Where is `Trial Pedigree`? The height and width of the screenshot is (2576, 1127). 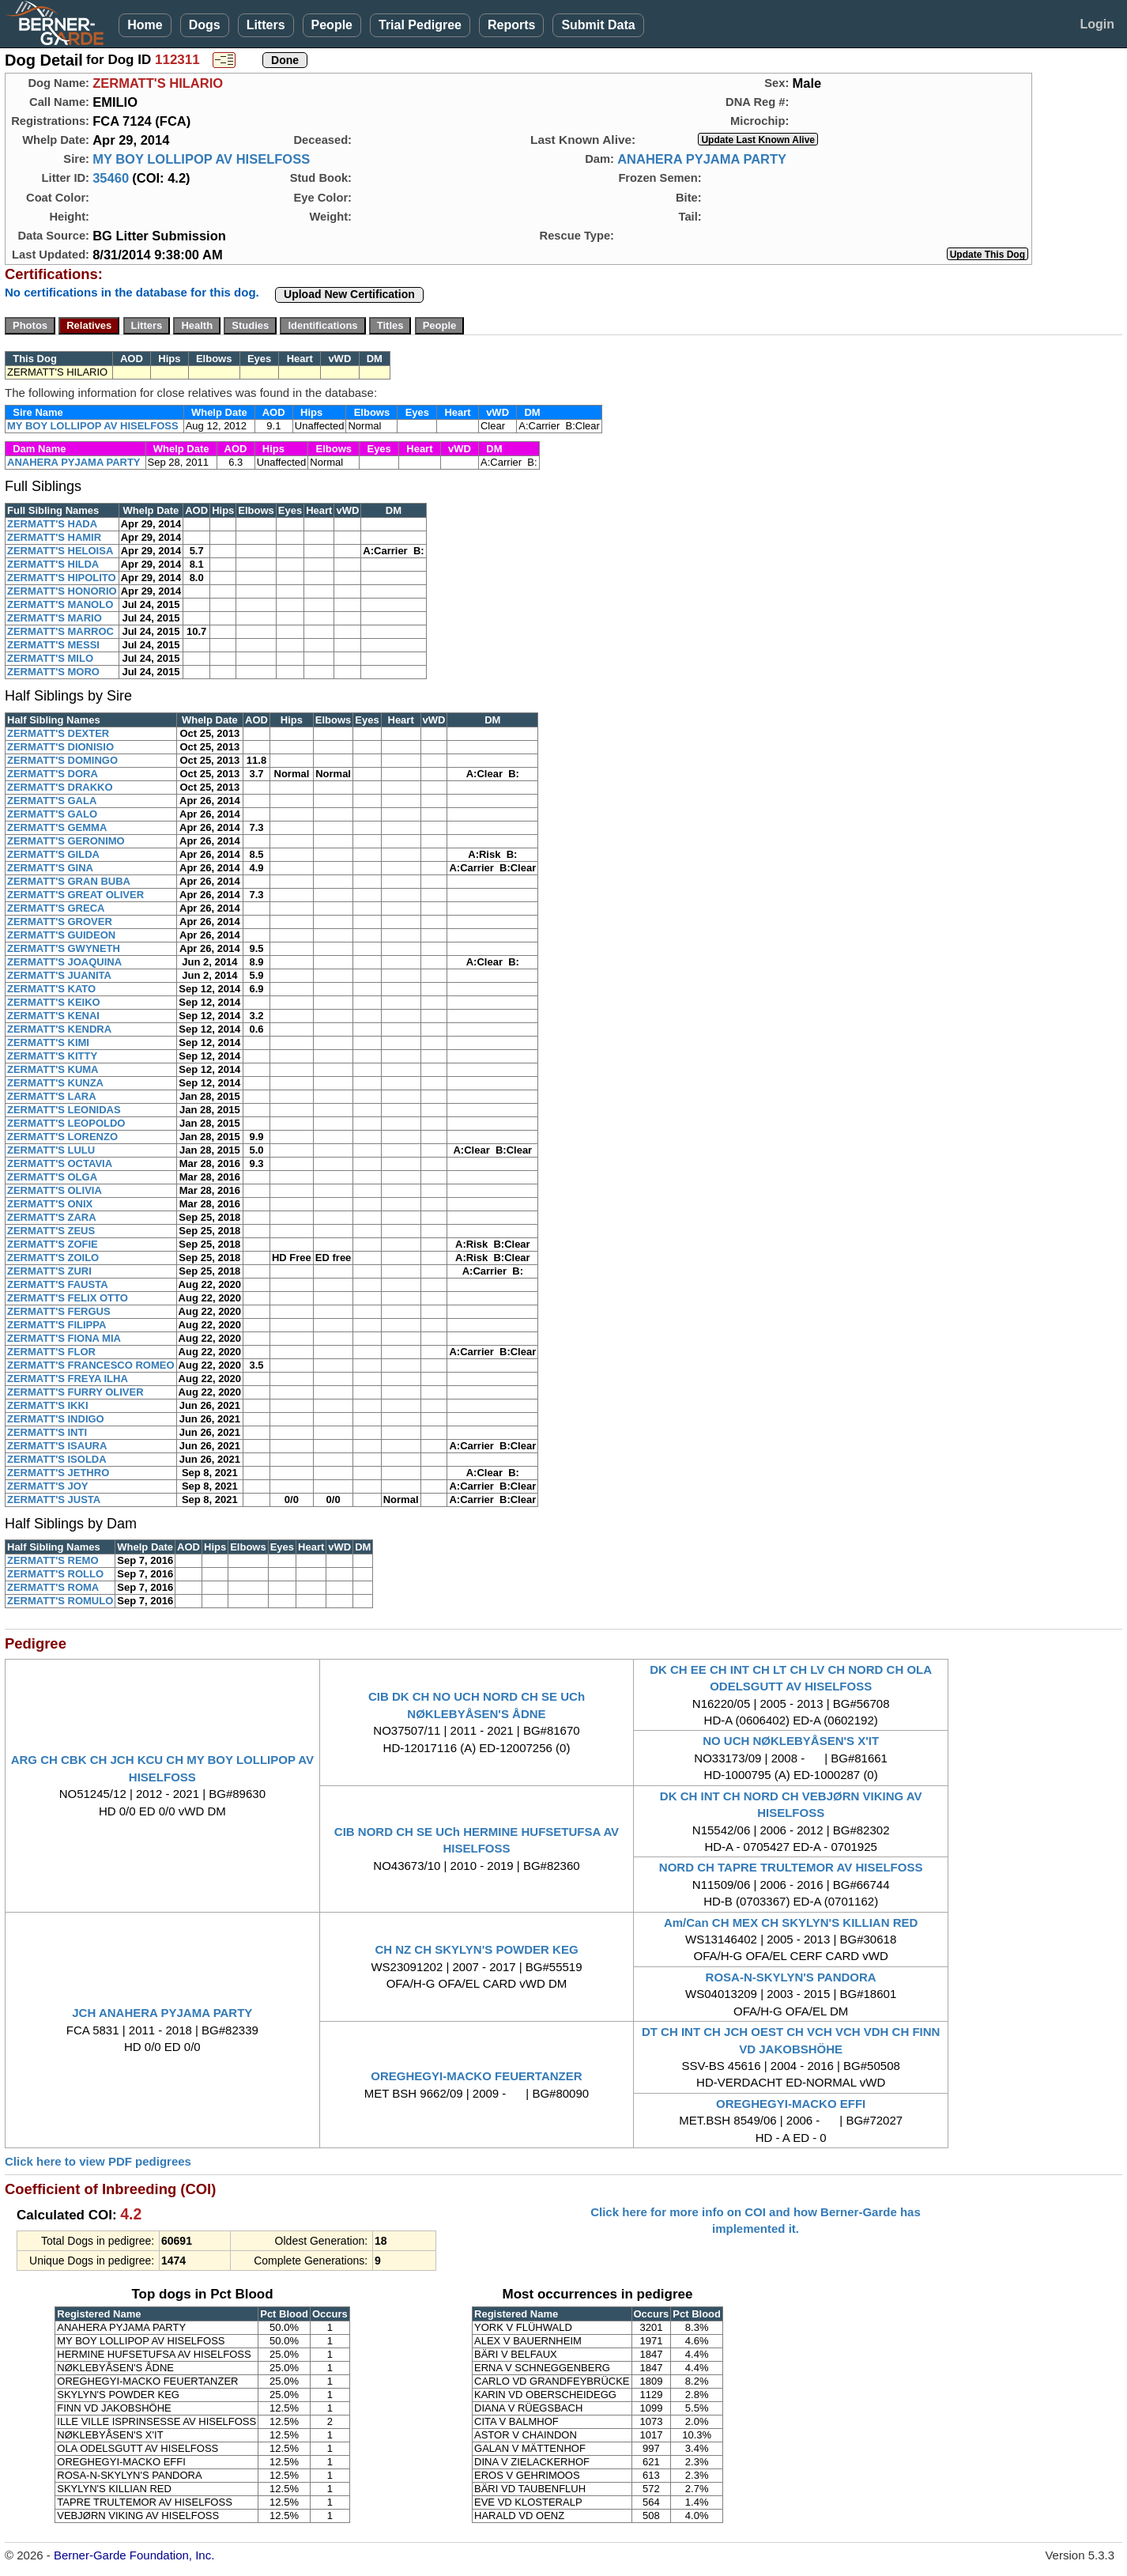 Trial Pedigree is located at coordinates (420, 25).